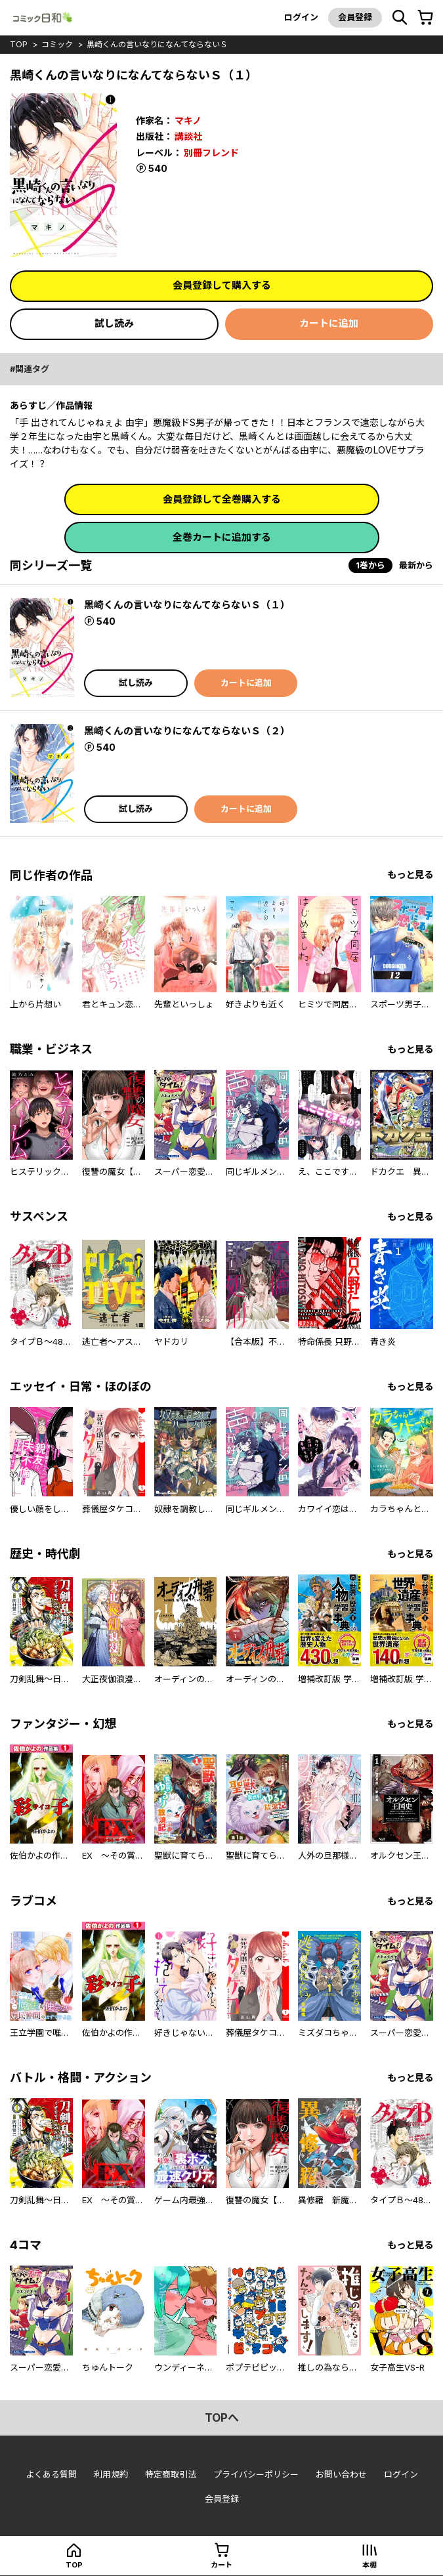  I want to click on 黒崎くんの言いなりになんてならないＳ（２）, so click(187, 731).